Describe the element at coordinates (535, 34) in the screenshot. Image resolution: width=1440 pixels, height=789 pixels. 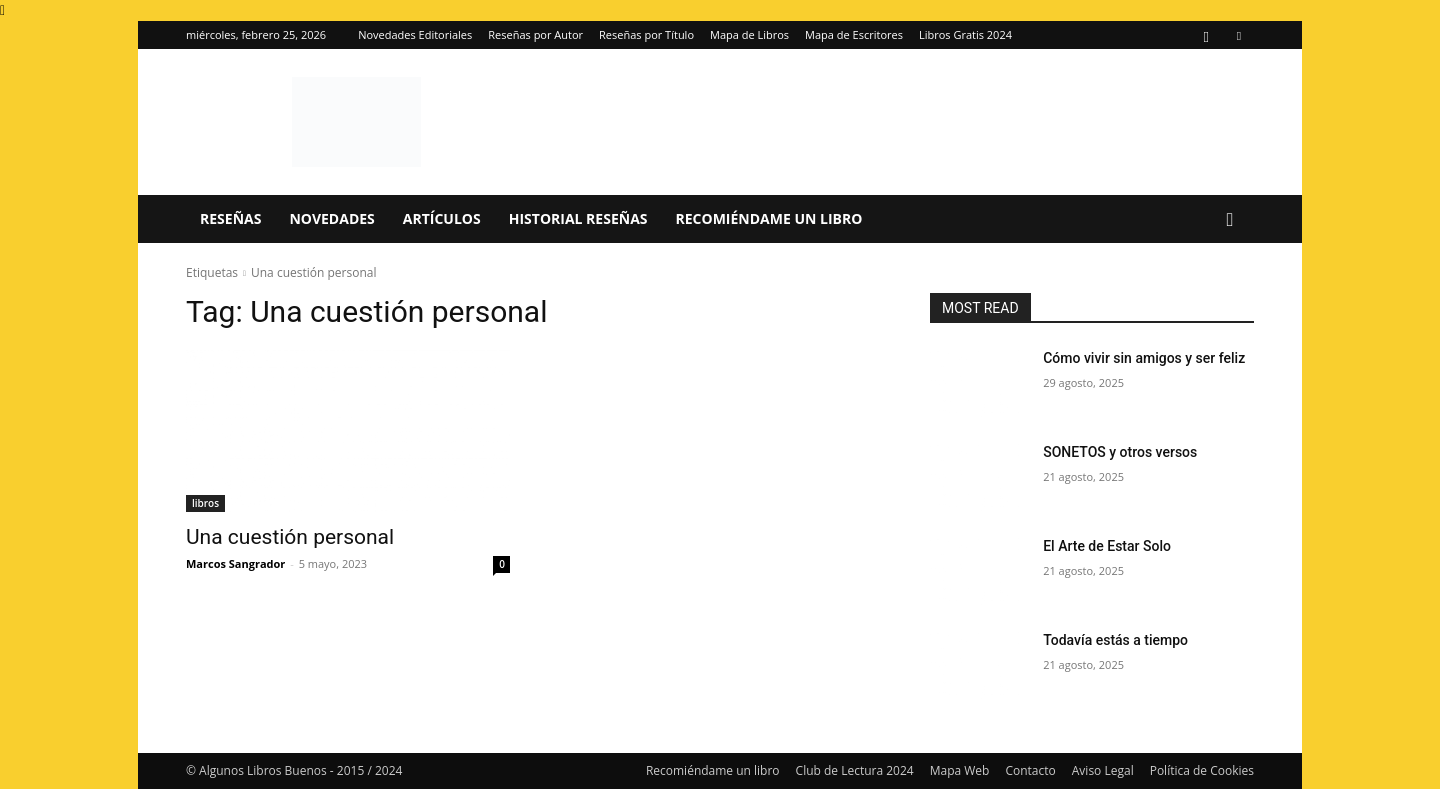
I see `Reseñas por Autor` at that location.